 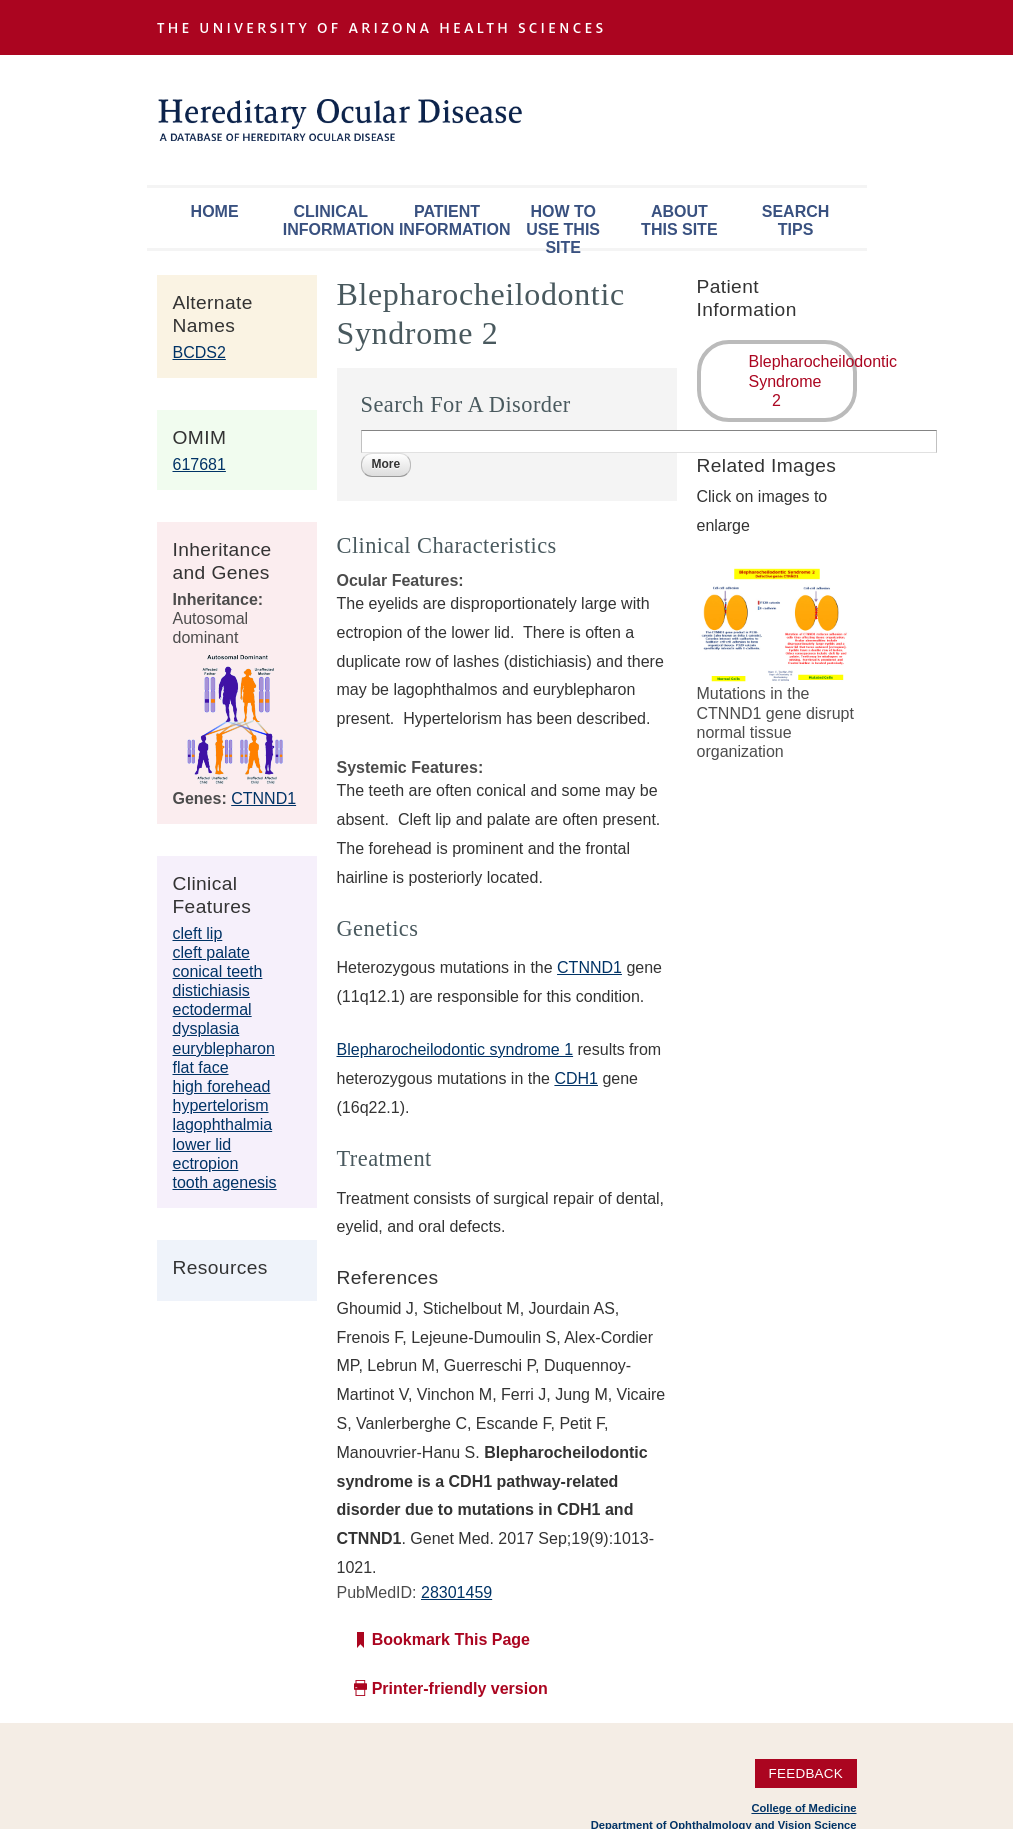 I want to click on high forehead, so click(x=222, y=1086).